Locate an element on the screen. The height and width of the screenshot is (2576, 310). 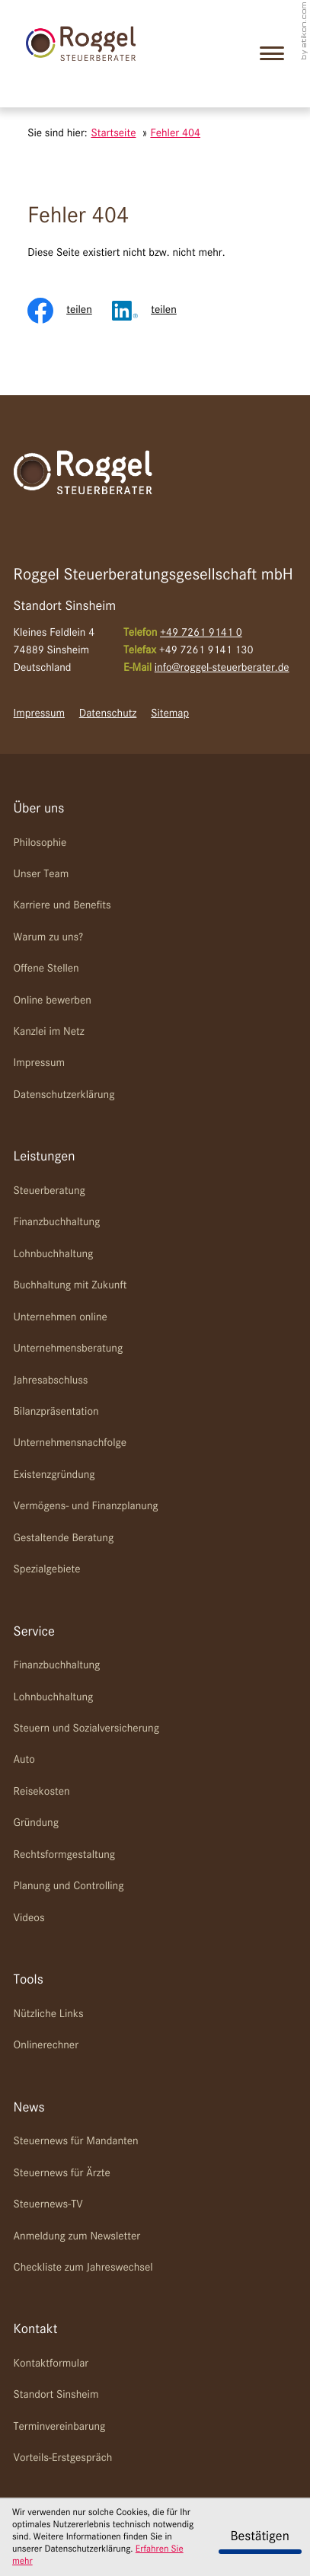
Vorteils-Erstgespräch is located at coordinates (63, 2458).